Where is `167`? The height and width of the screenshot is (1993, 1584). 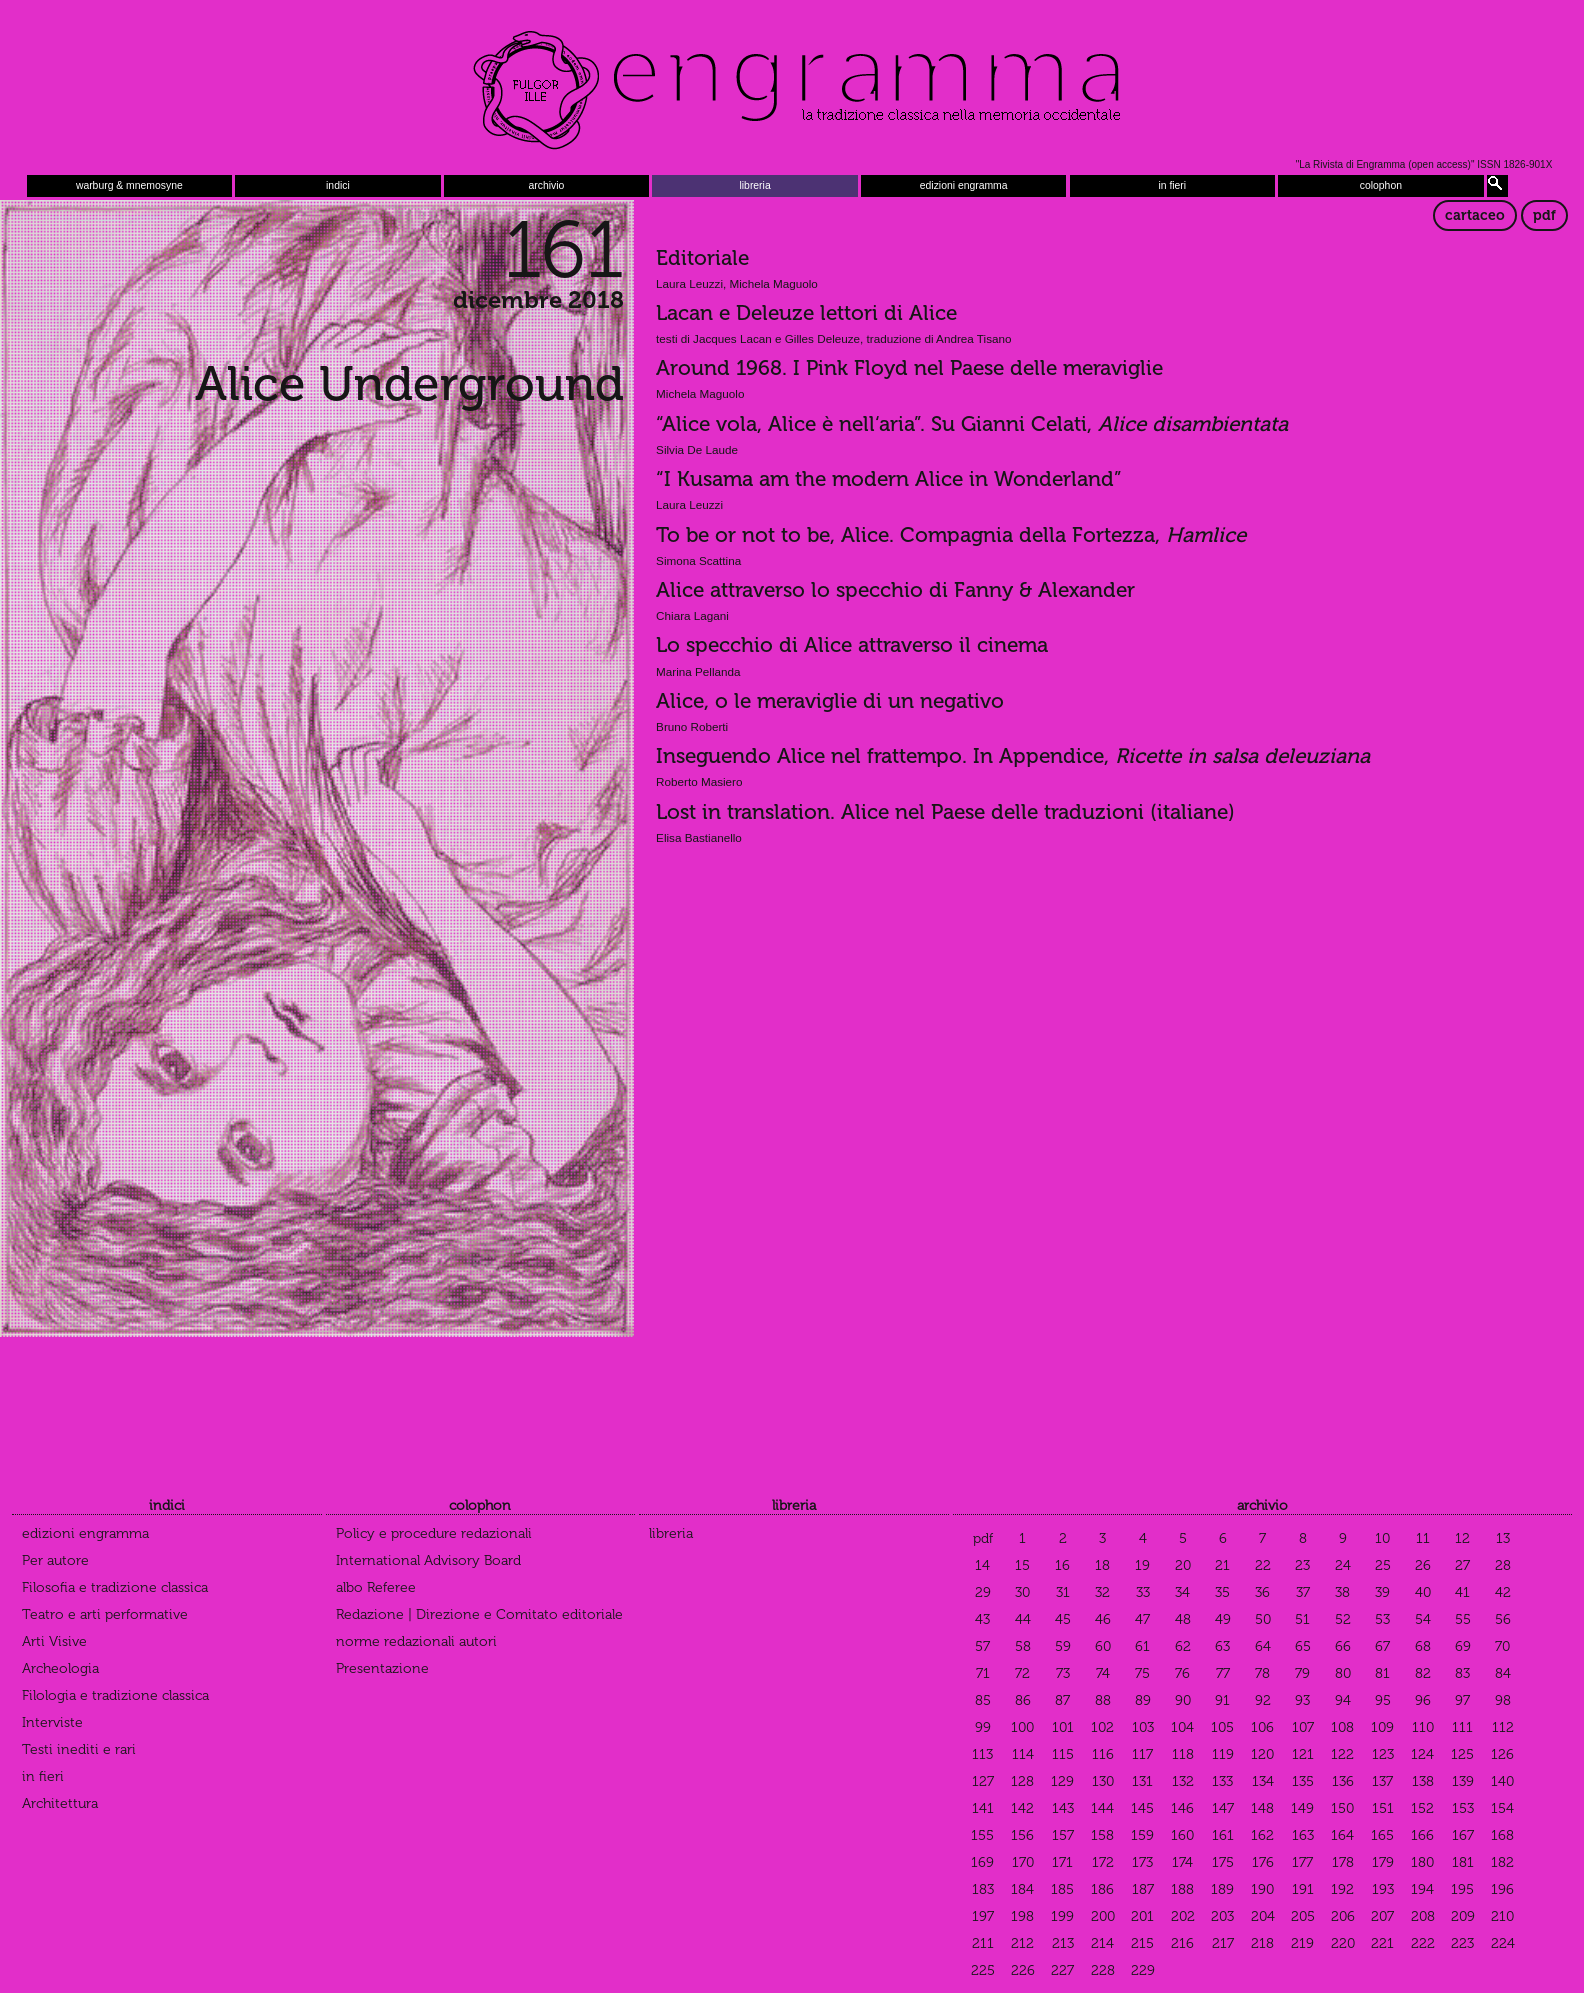 167 is located at coordinates (1463, 1835).